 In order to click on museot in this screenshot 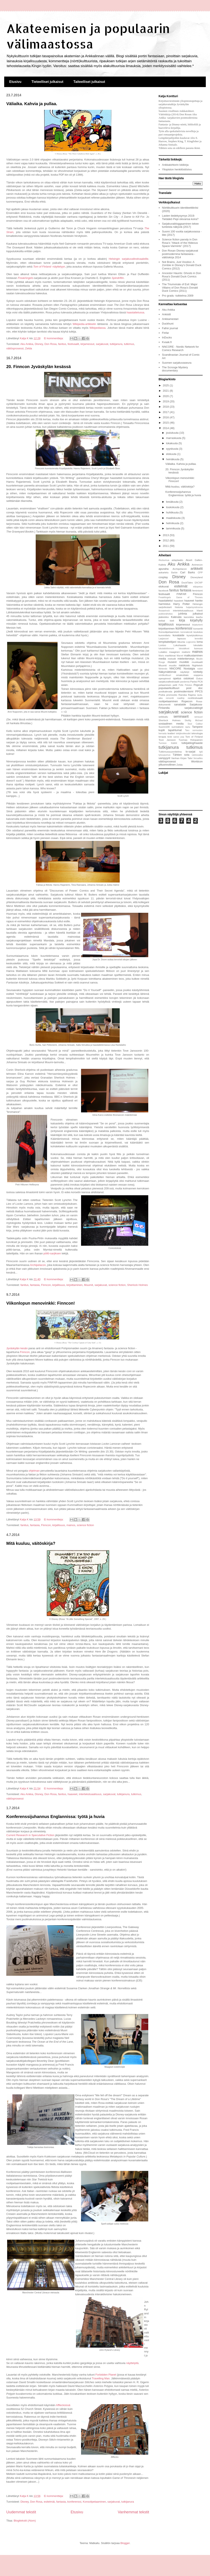, I will do `click(172, 662)`.